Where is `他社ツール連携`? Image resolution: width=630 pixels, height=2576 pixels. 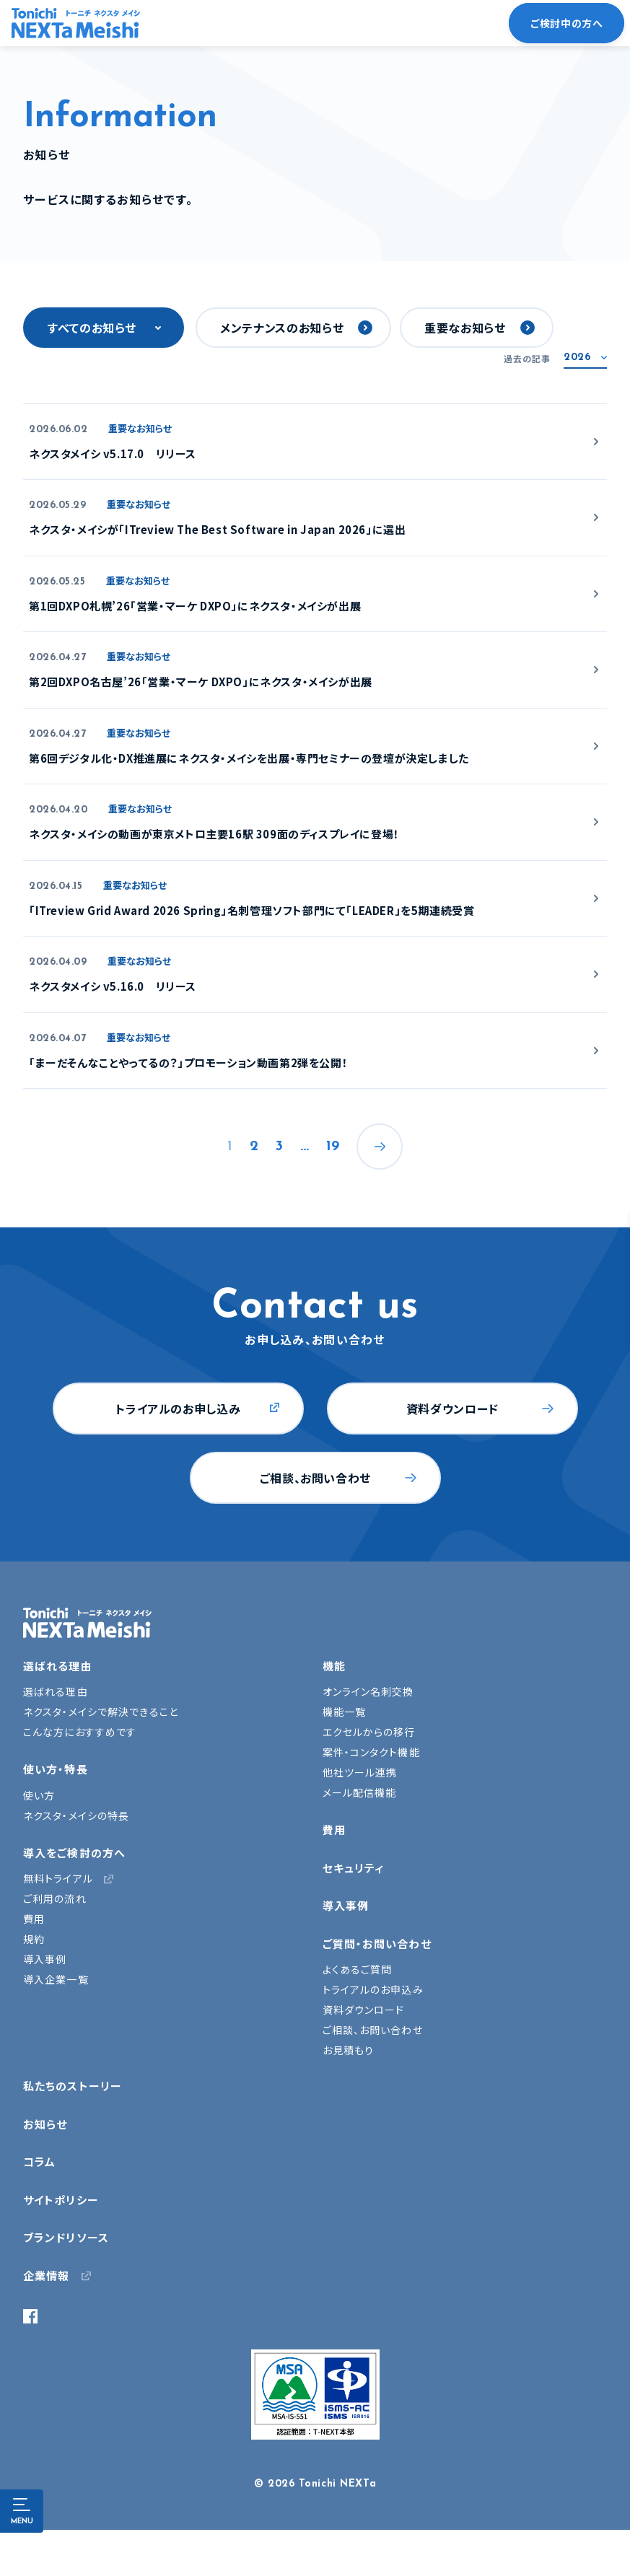
他社ツール連携 is located at coordinates (360, 1772).